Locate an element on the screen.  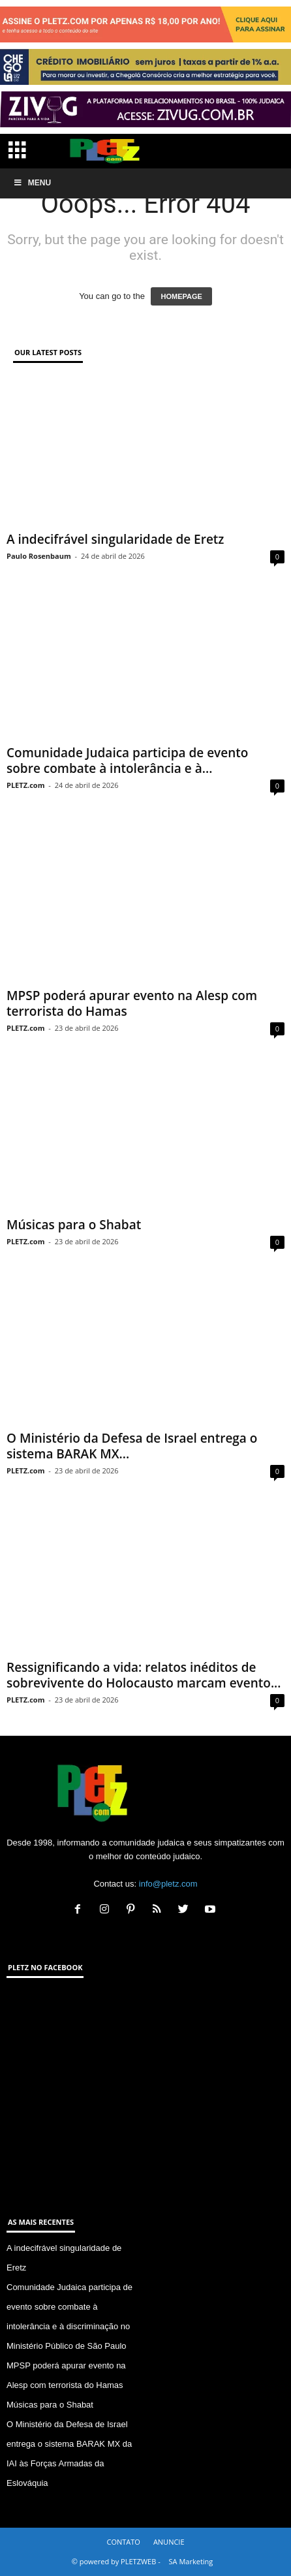
HOMEPAGE is located at coordinates (181, 296).